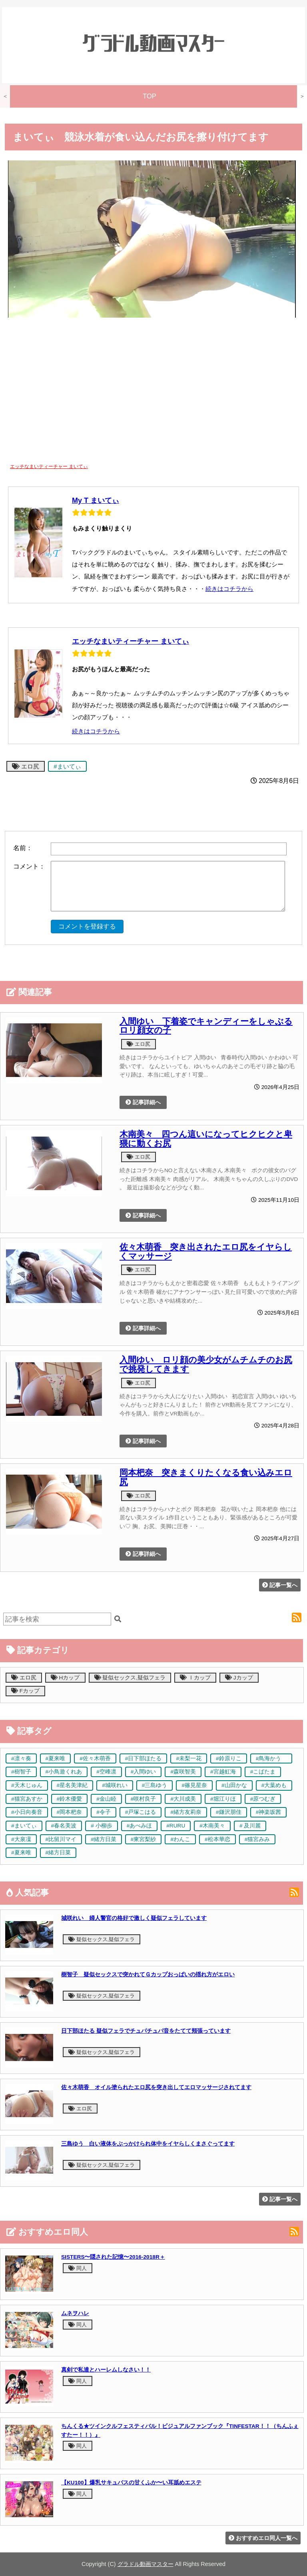 Image resolution: width=307 pixels, height=2576 pixels. What do you see at coordinates (149, 96) in the screenshot?
I see `TOP` at bounding box center [149, 96].